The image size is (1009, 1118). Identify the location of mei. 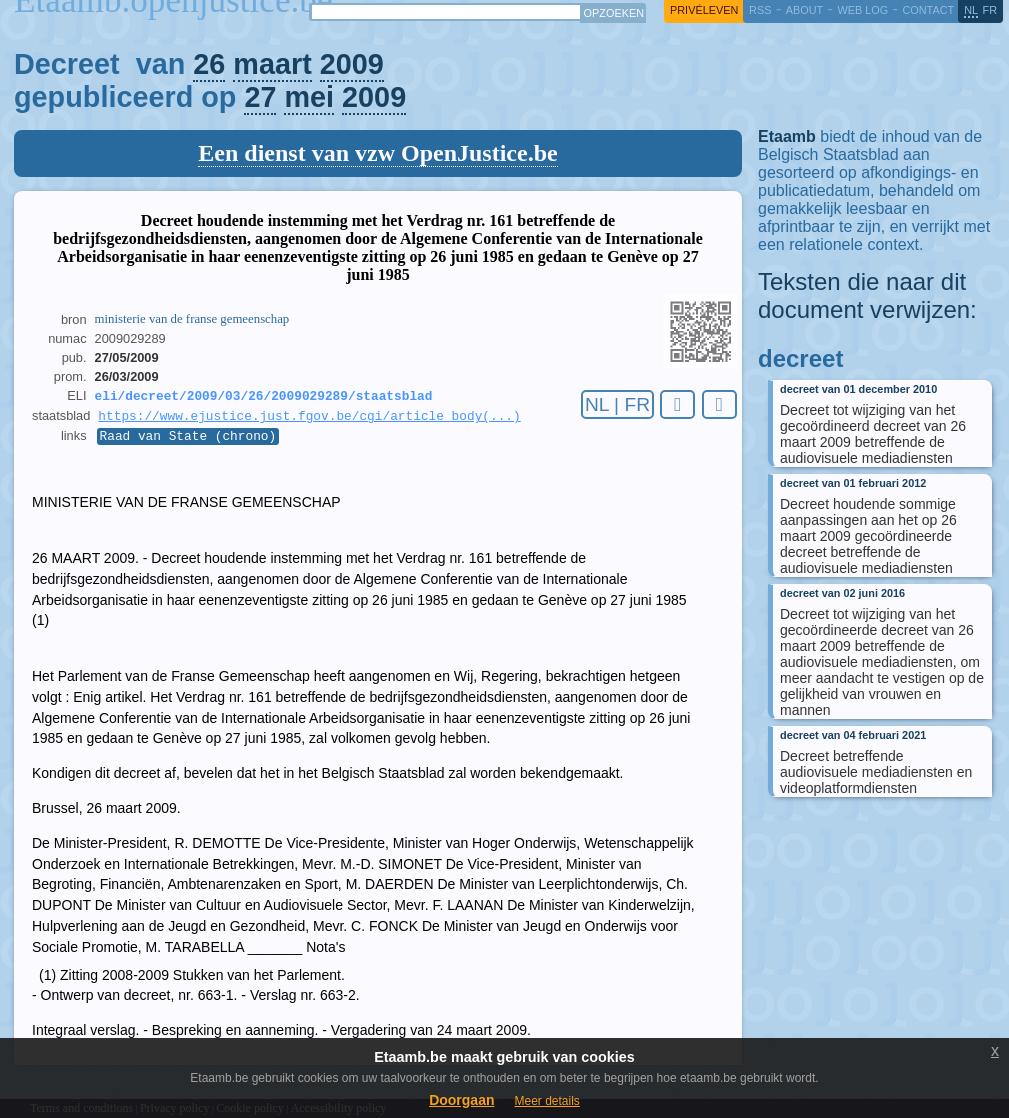
(309, 97).